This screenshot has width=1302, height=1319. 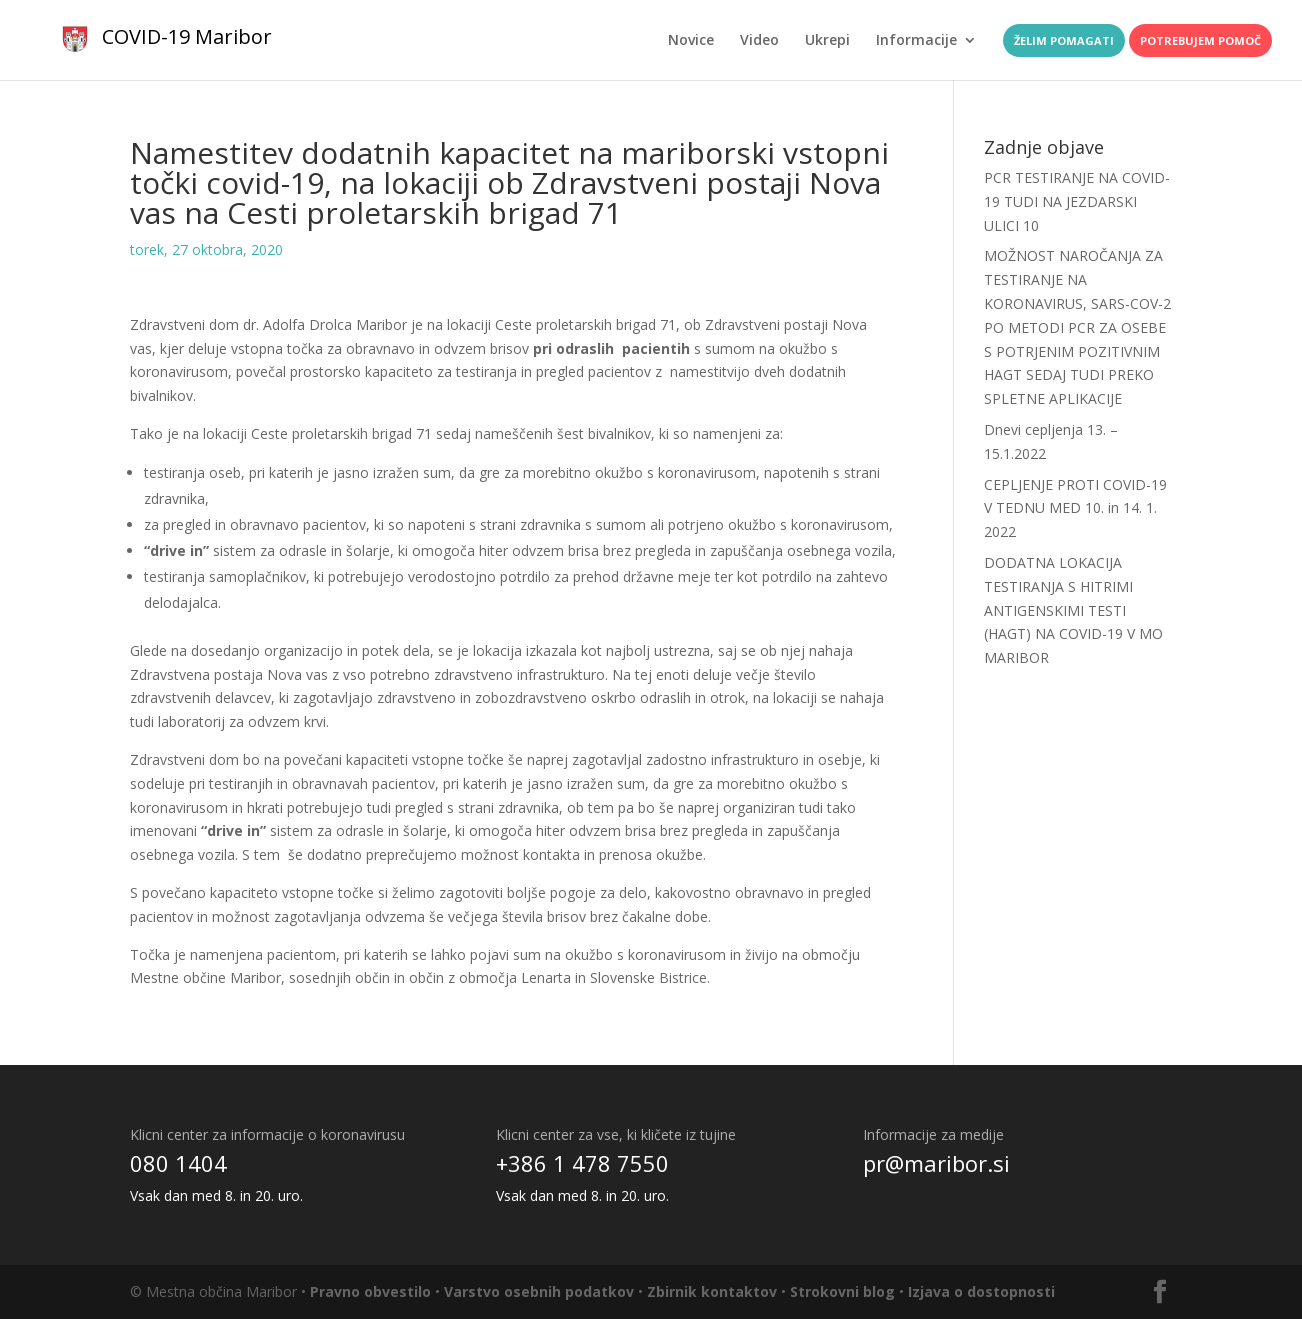 What do you see at coordinates (827, 41) in the screenshot?
I see `Ukrepi` at bounding box center [827, 41].